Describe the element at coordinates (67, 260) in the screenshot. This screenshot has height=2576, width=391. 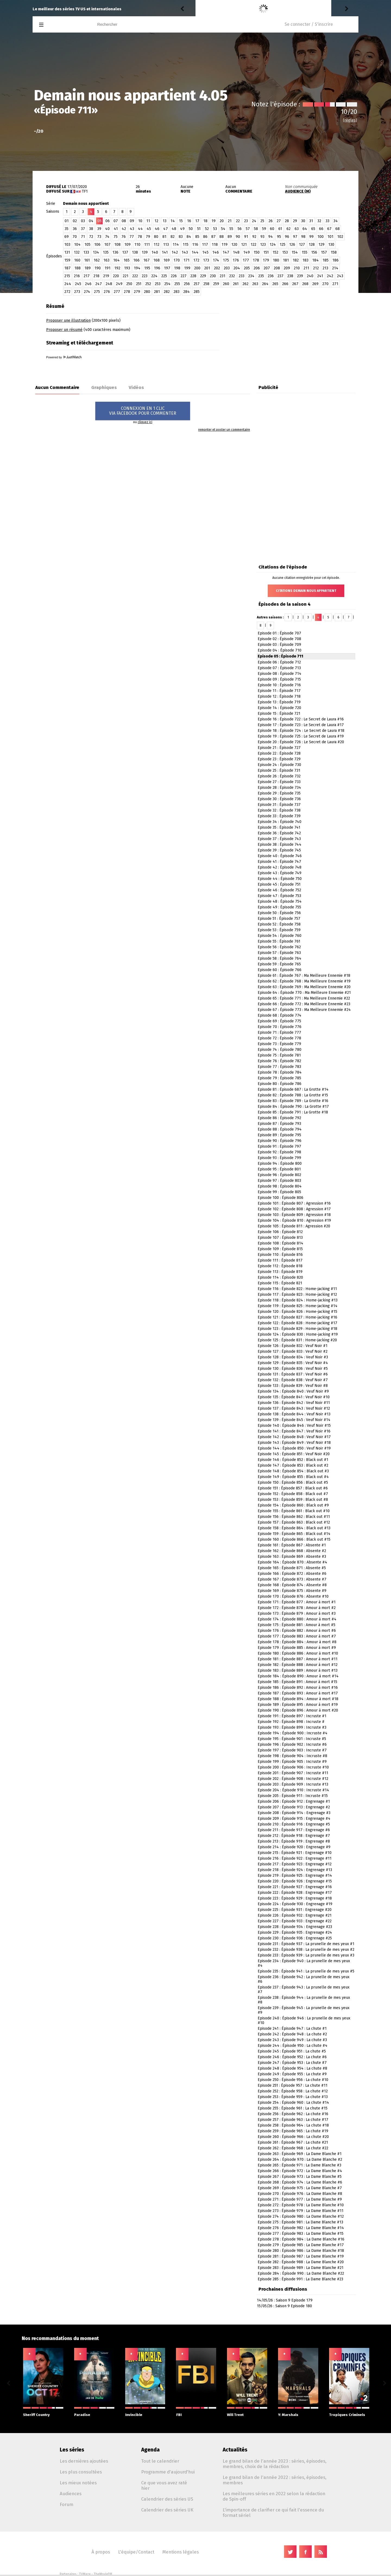
I see `159` at that location.